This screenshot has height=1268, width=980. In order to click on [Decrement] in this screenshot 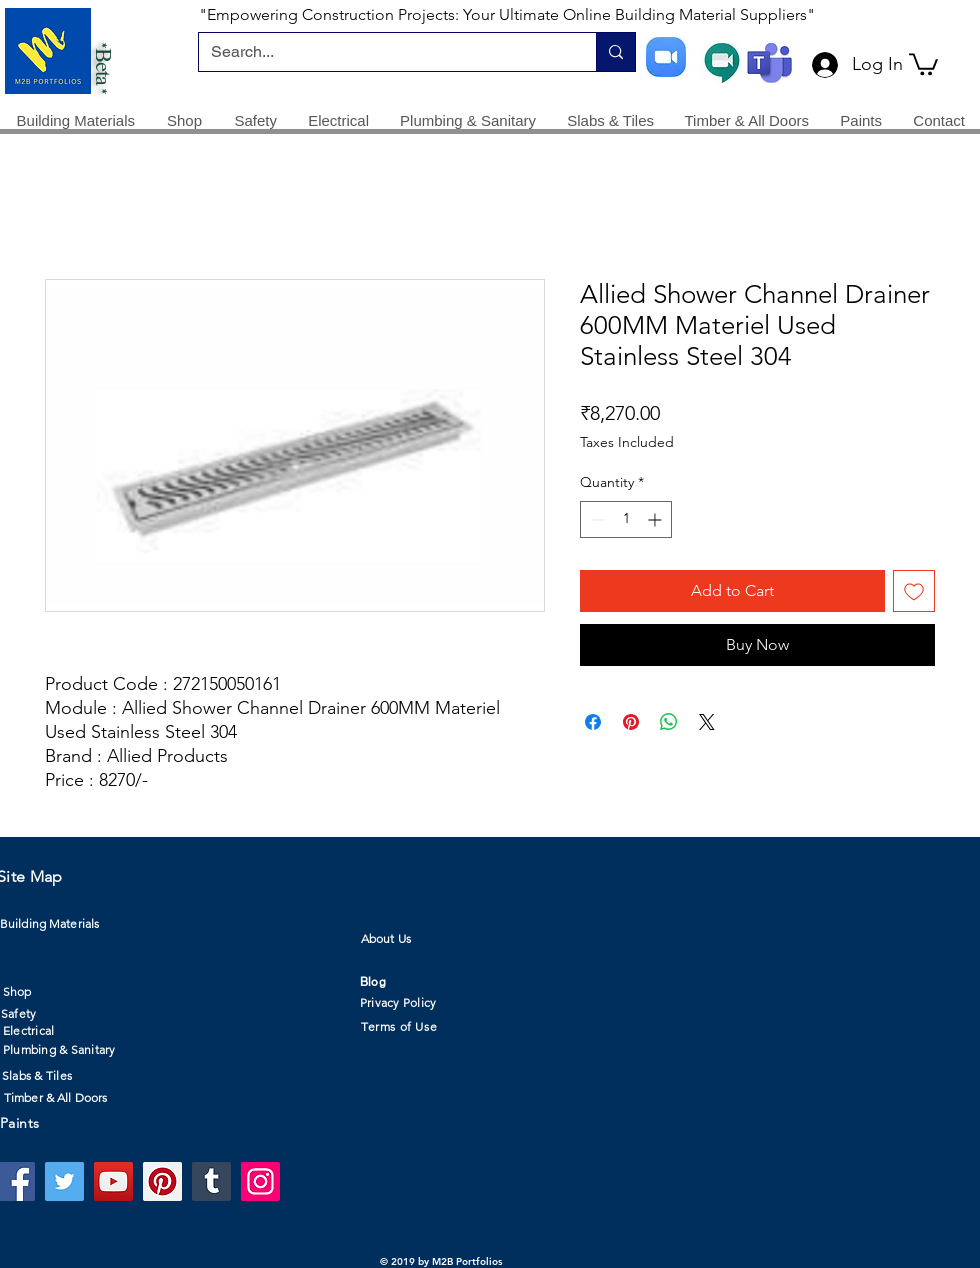, I will do `click(595, 519)`.